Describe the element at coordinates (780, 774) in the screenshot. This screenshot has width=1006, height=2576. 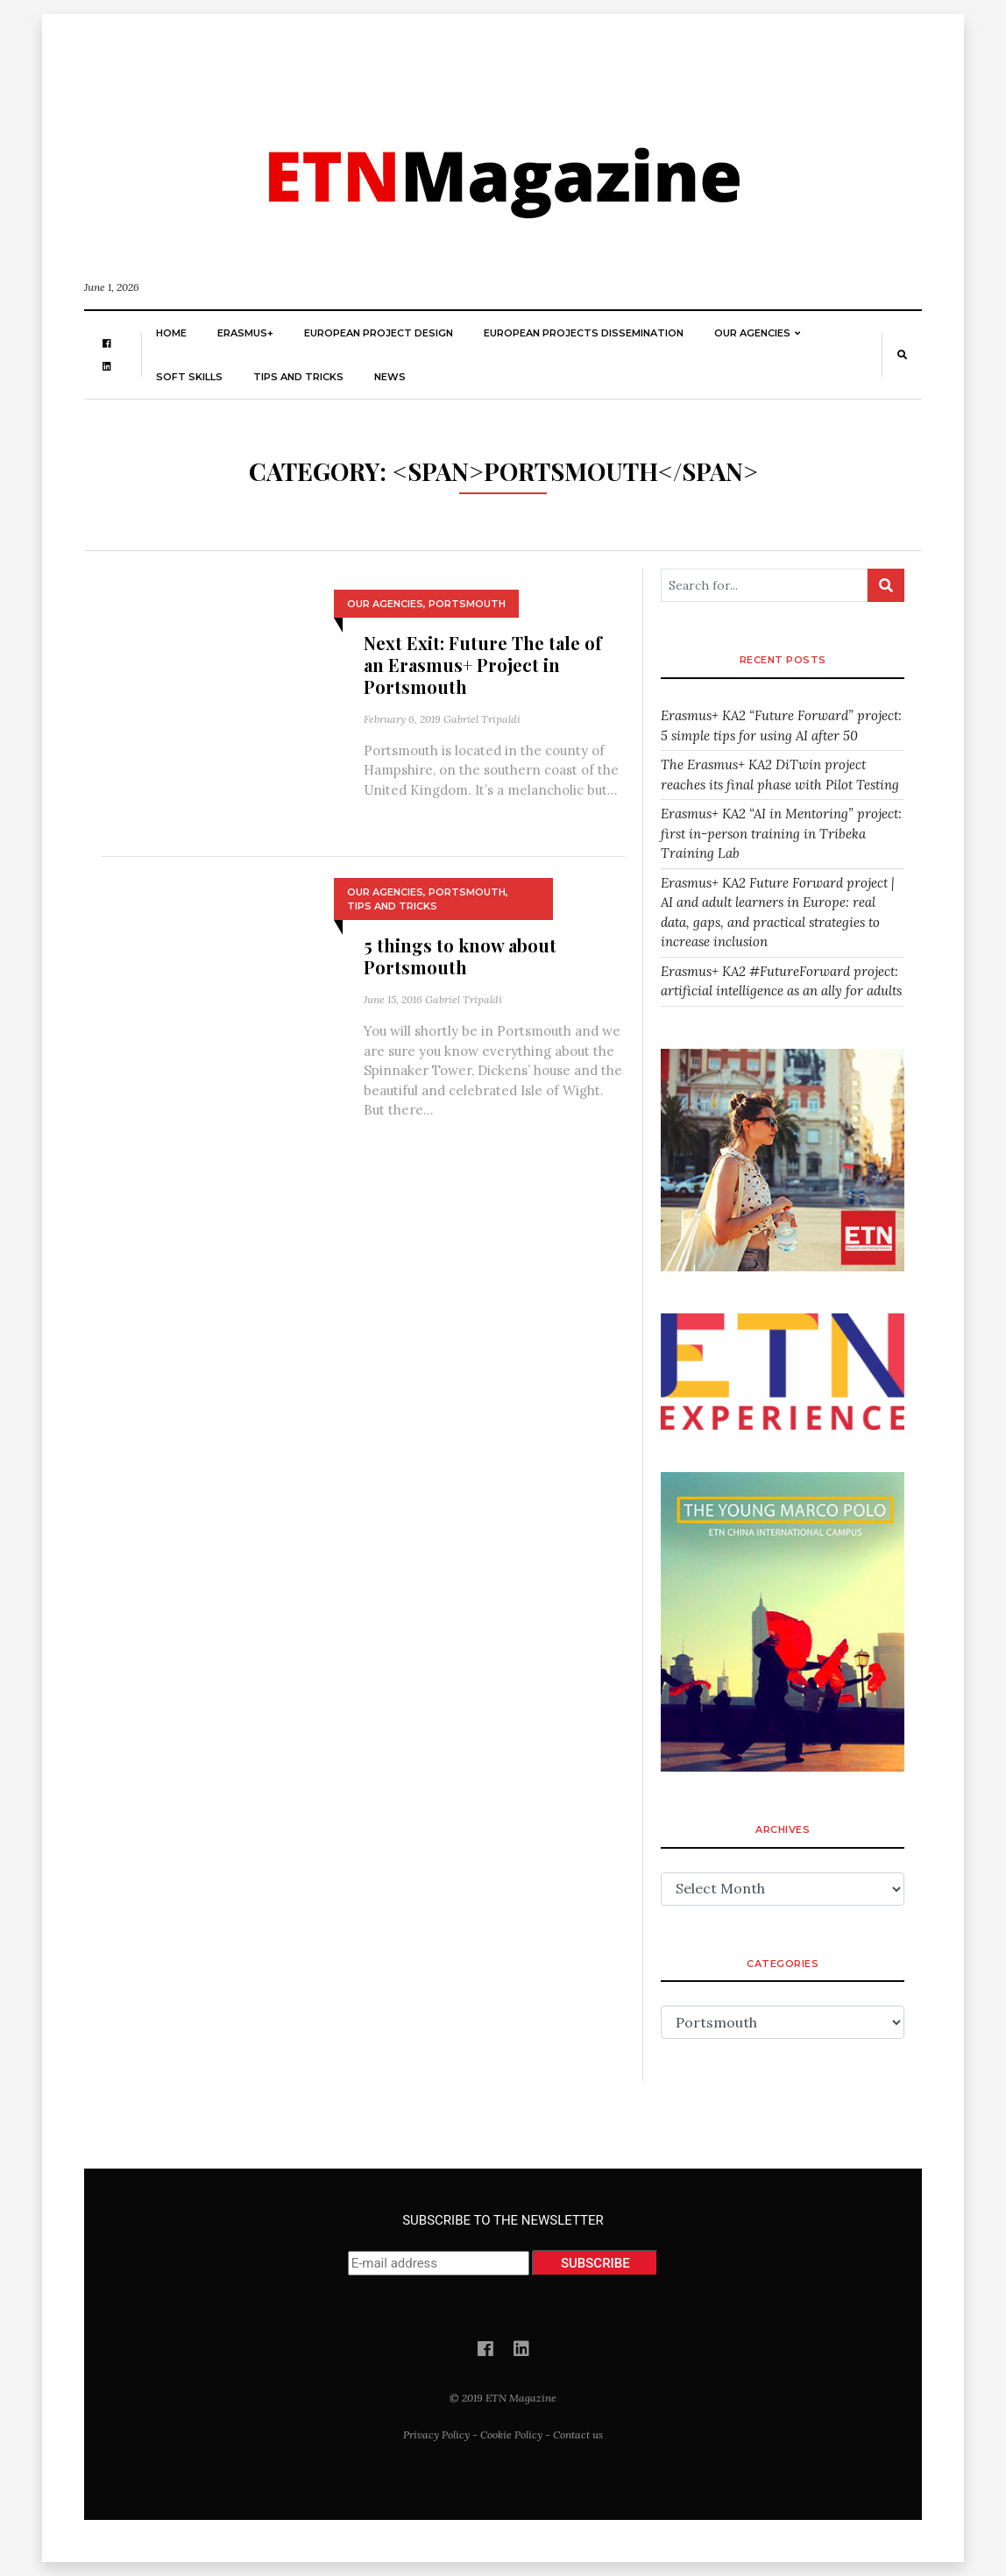
I see `The Erasmus+ KA2 DiTwin project reaches its final phase with Pilot Testing` at that location.